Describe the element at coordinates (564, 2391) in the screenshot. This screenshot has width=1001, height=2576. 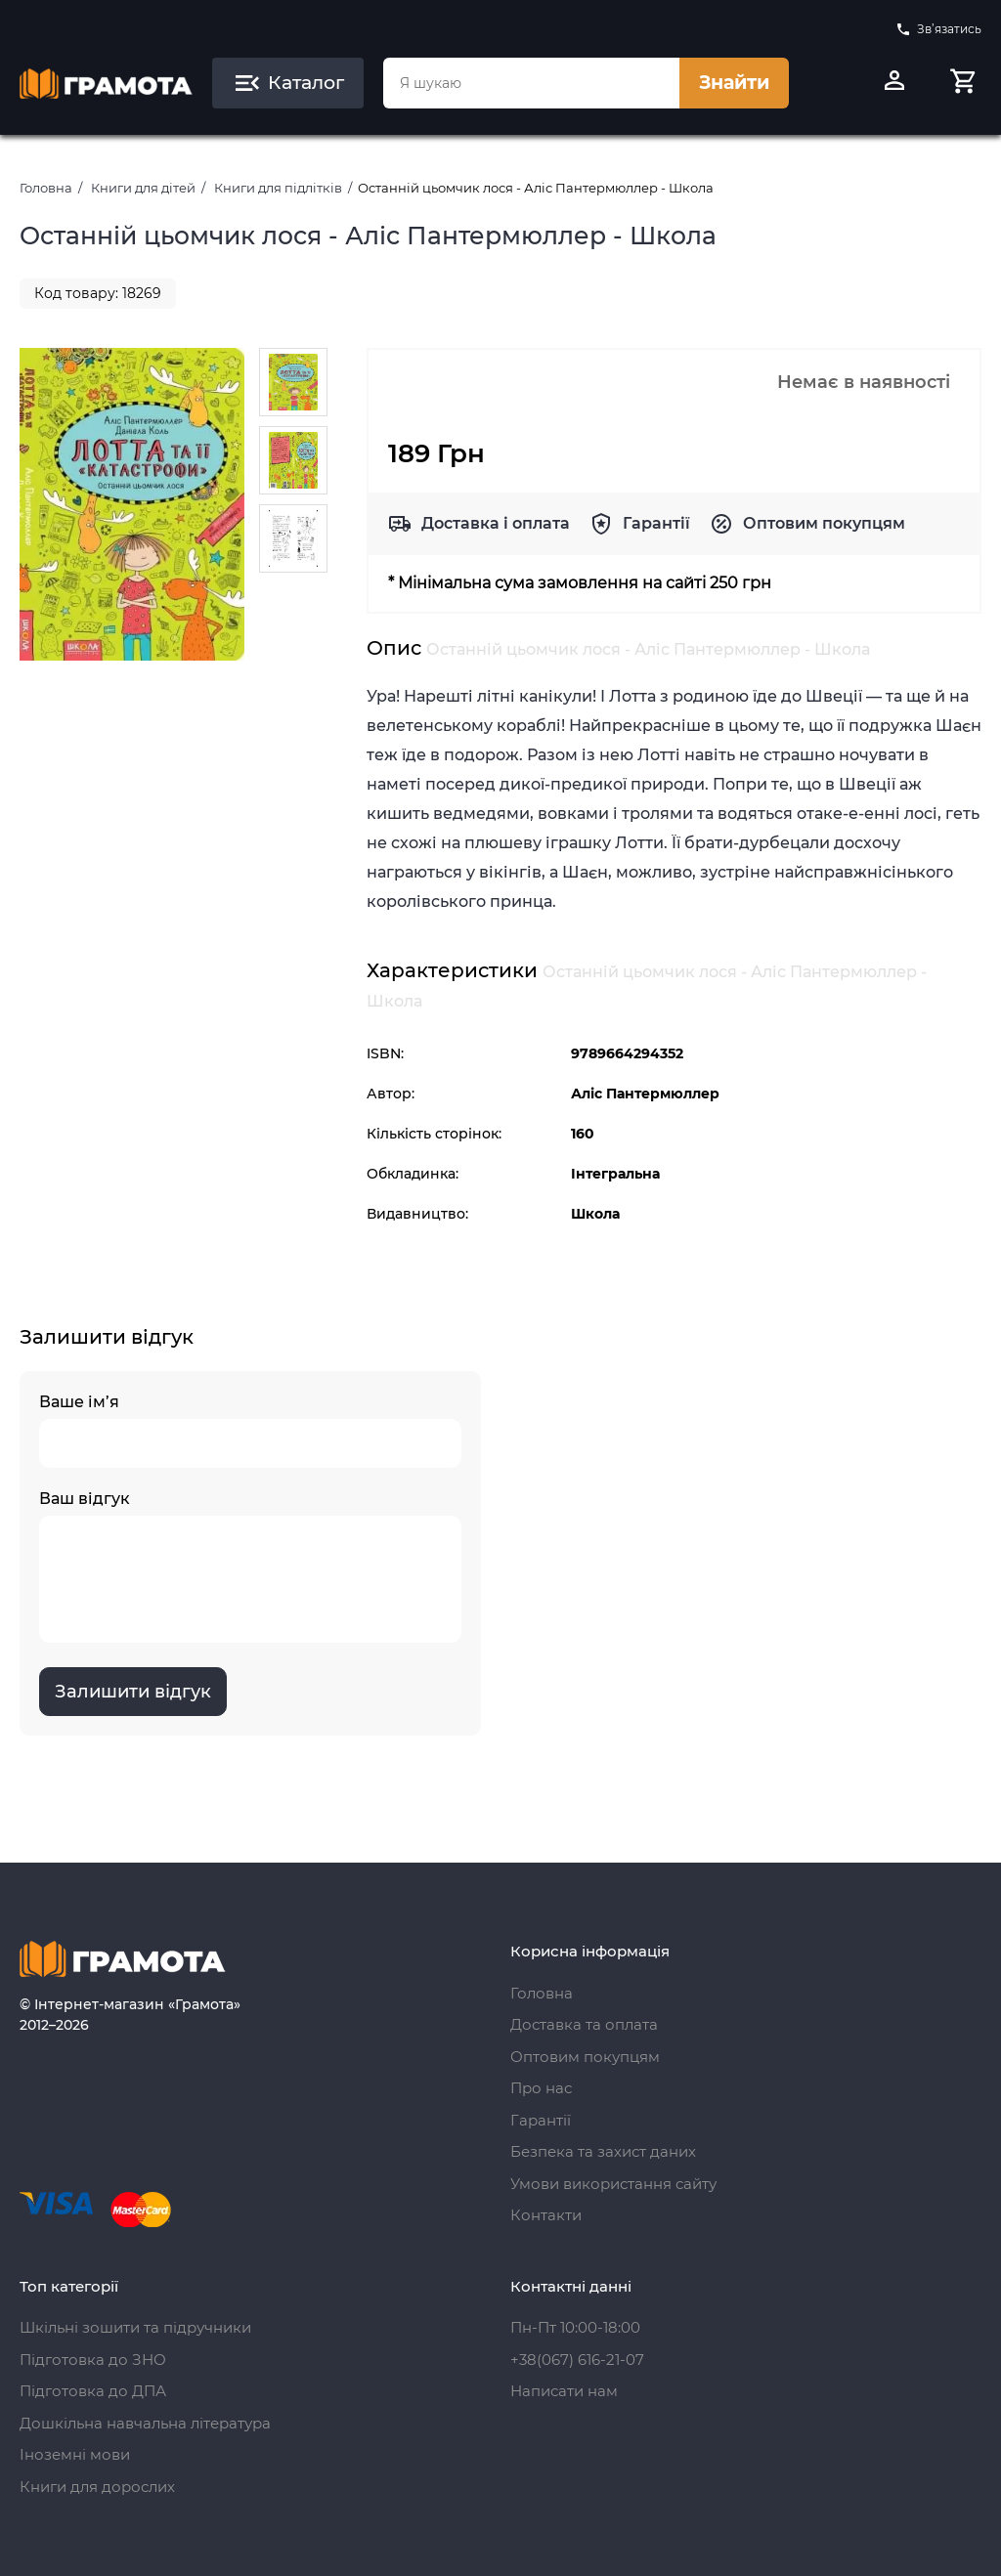
I see `Написати нам` at that location.